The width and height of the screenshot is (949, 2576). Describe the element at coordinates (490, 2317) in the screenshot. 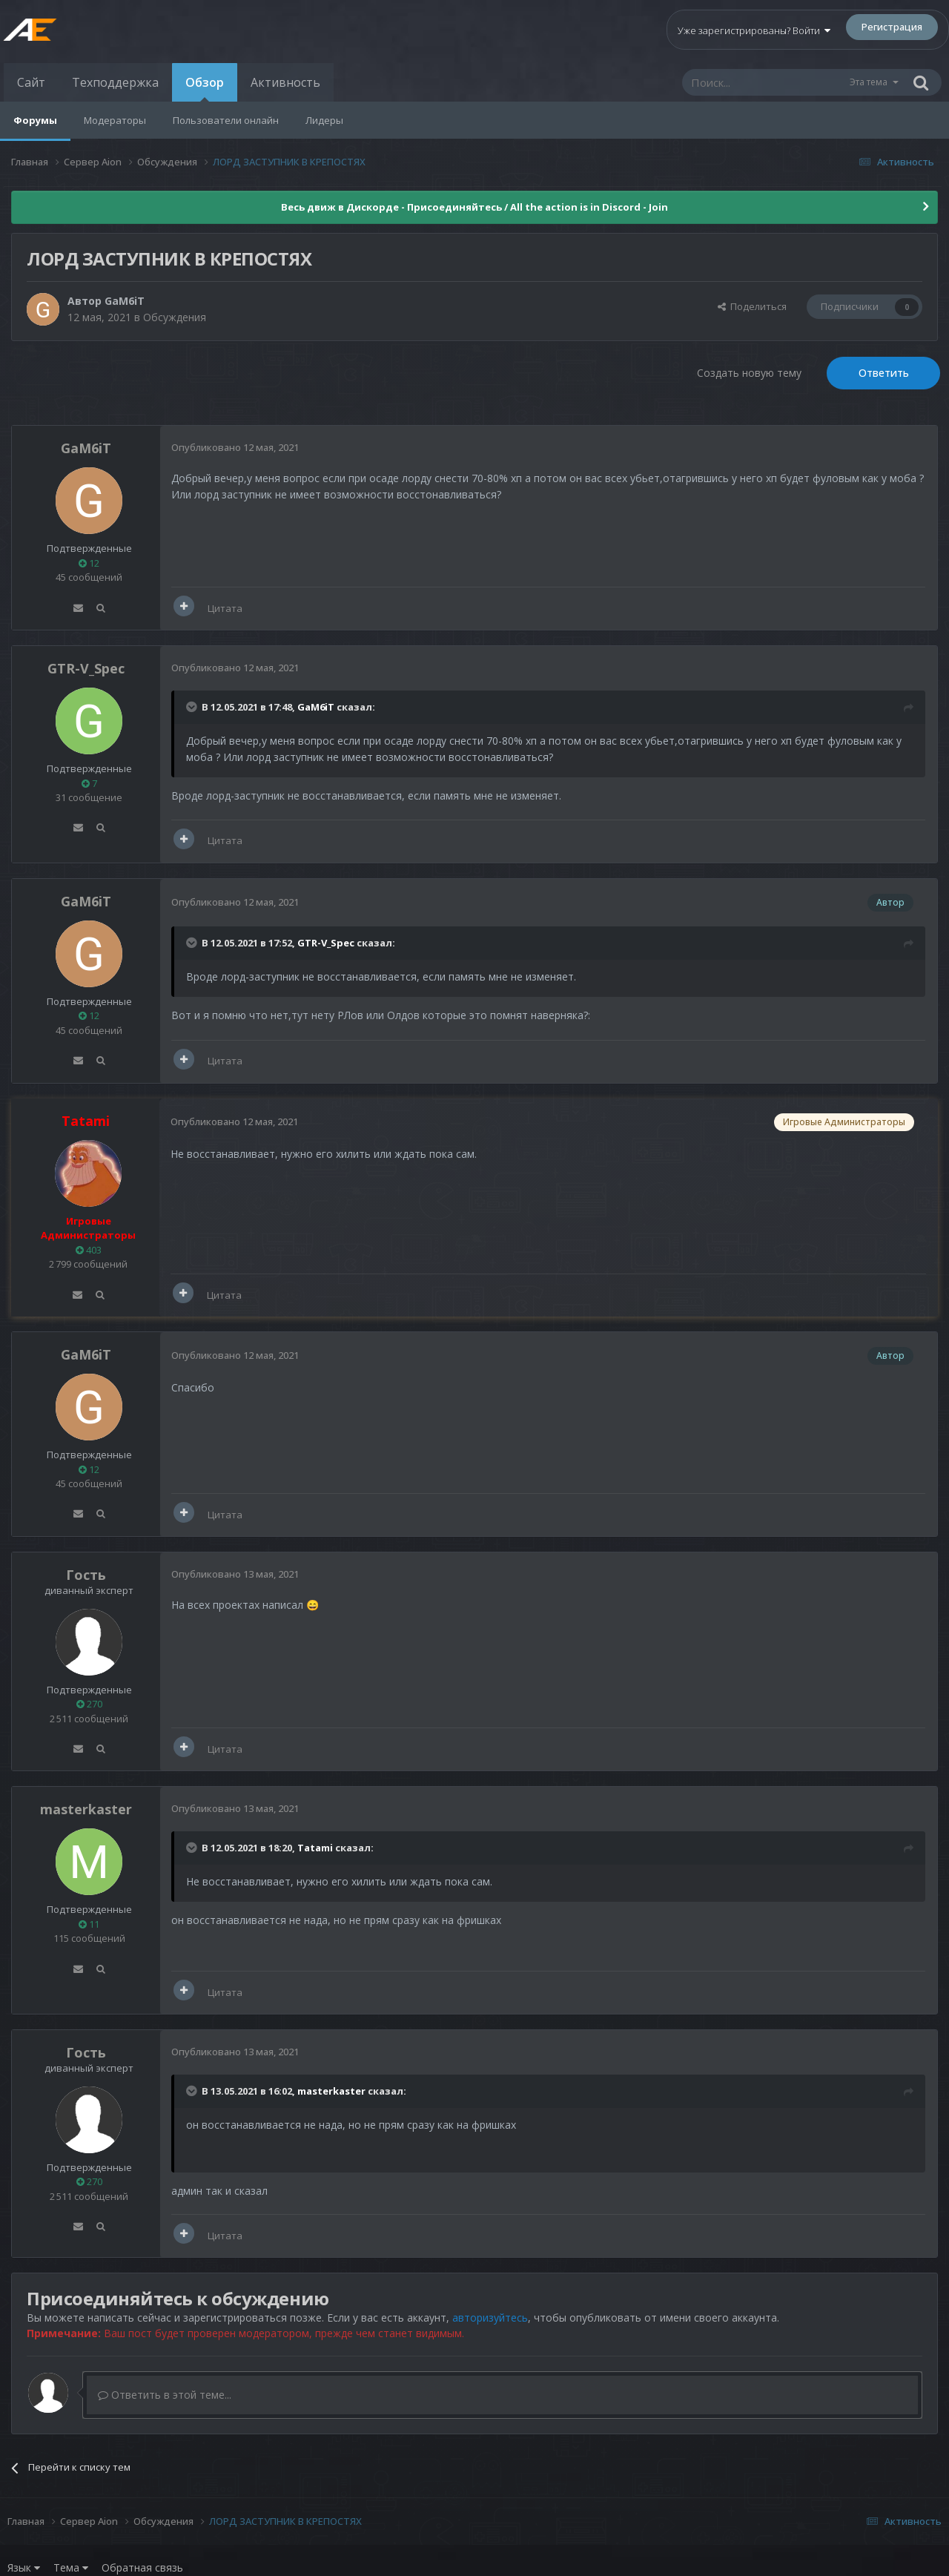

I see `авторизуйтесь` at that location.